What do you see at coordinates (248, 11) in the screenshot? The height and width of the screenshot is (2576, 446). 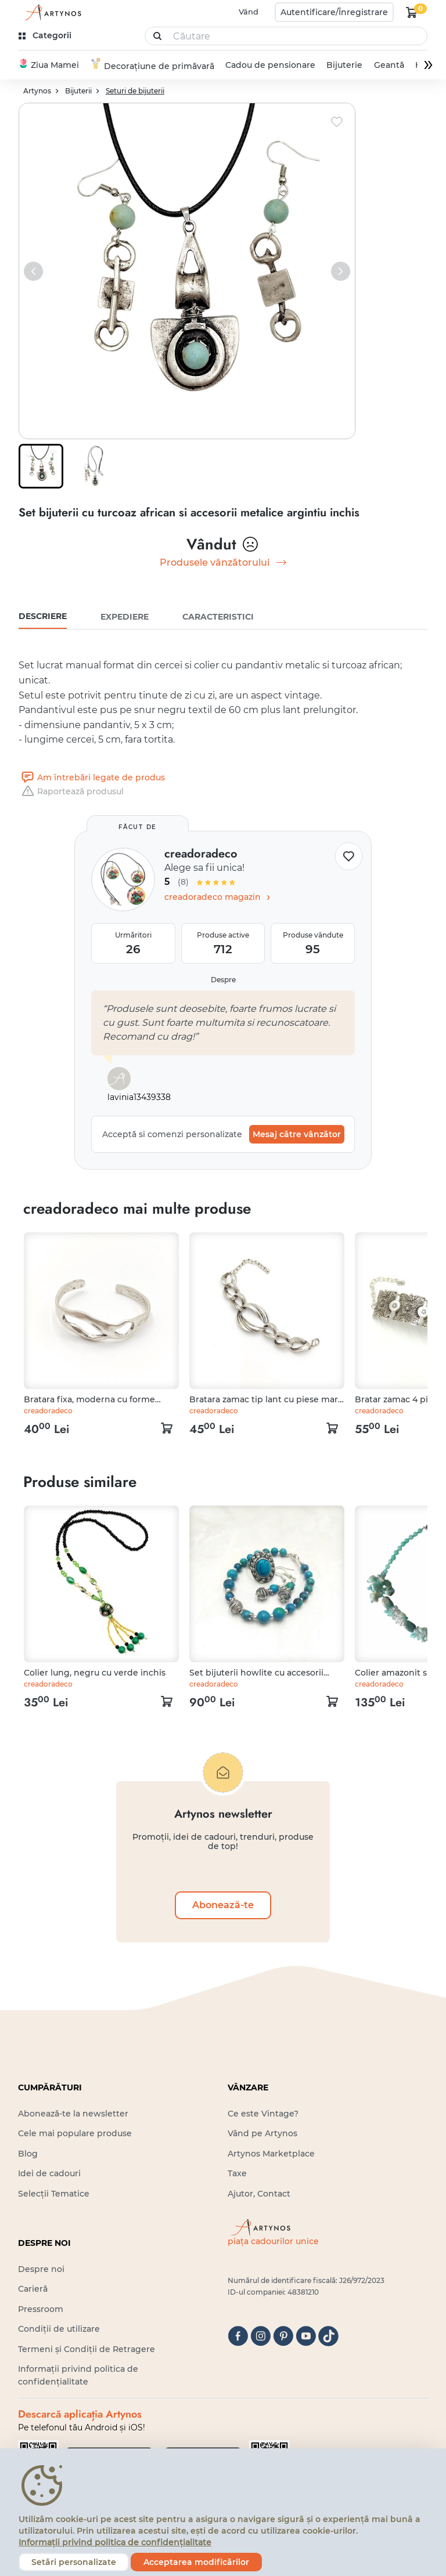 I see `Vând` at bounding box center [248, 11].